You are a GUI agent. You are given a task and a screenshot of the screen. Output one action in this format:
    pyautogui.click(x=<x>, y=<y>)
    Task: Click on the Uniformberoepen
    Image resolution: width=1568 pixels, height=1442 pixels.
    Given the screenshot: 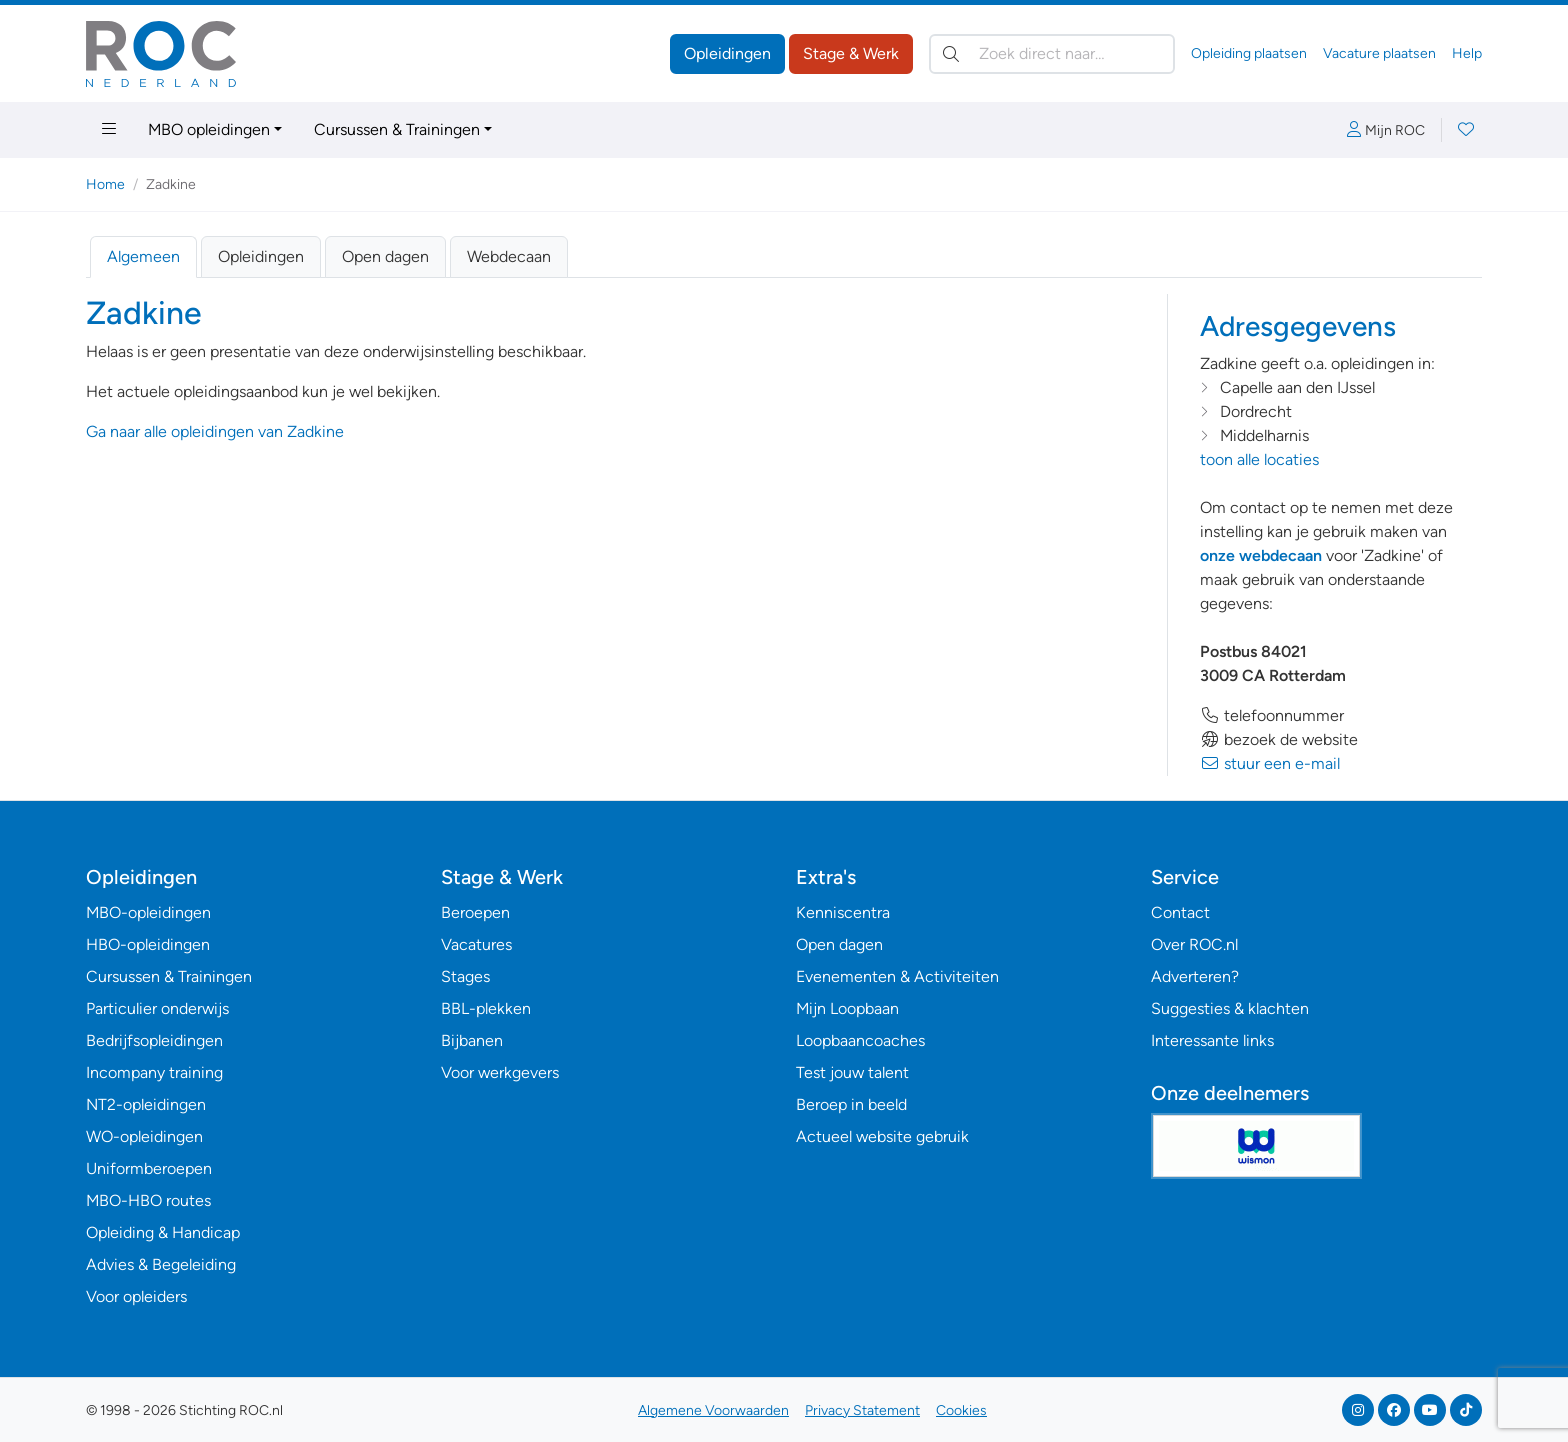 What is the action you would take?
    pyautogui.click(x=149, y=1168)
    